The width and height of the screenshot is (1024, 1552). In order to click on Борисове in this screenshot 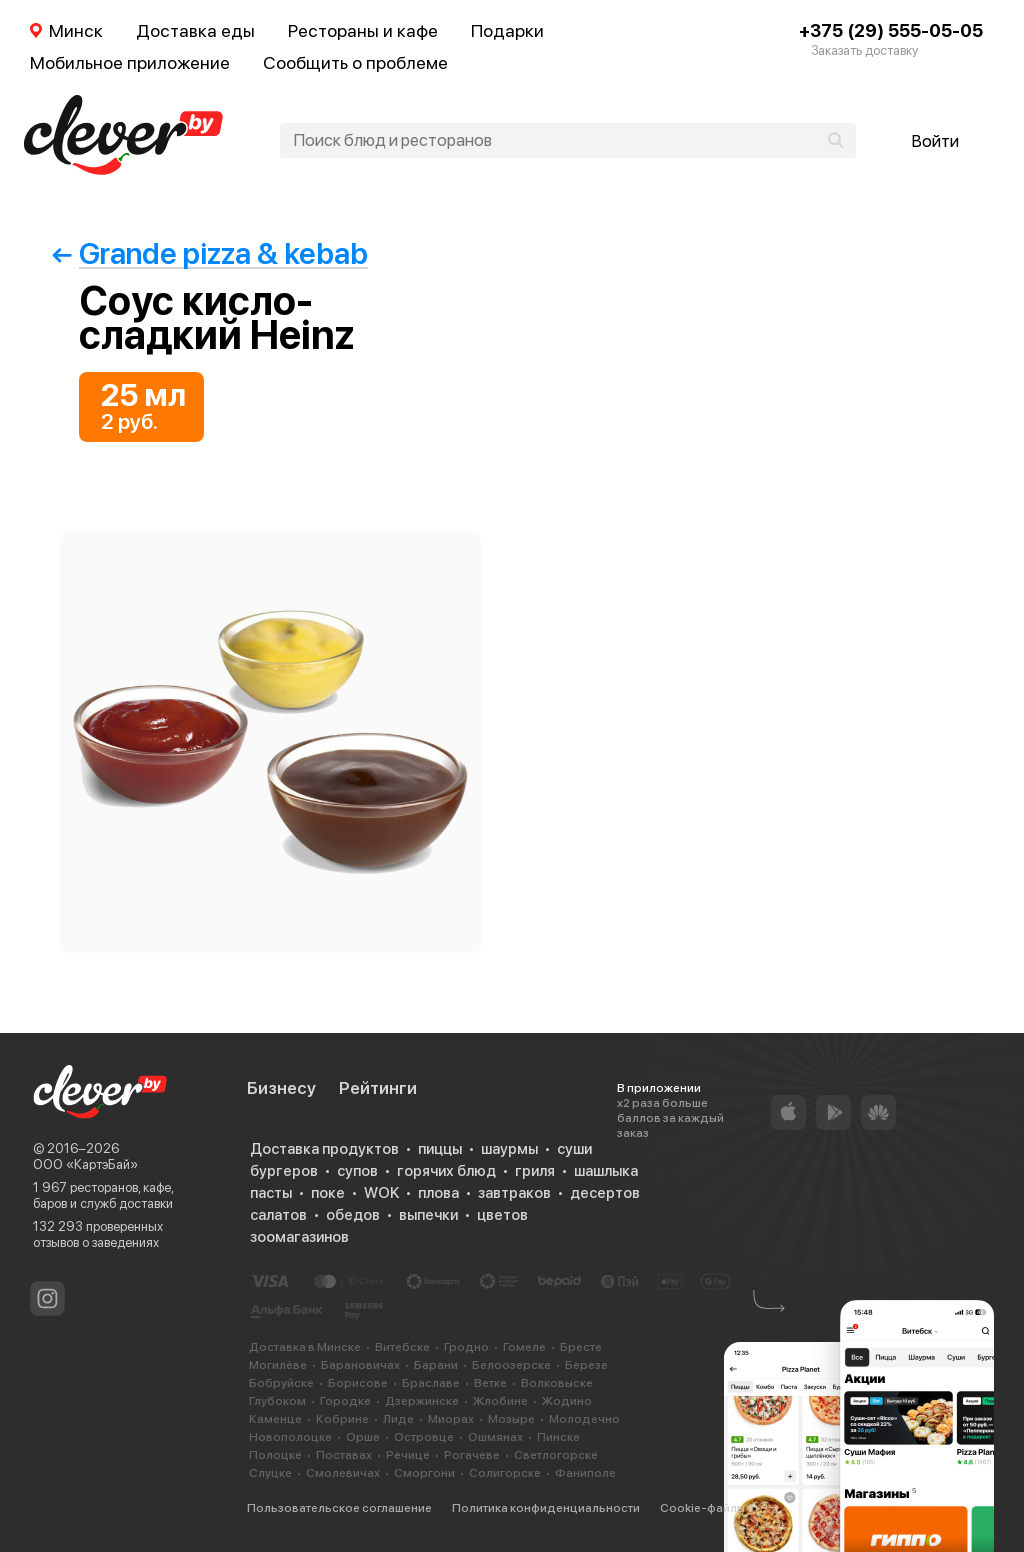, I will do `click(358, 1383)`.